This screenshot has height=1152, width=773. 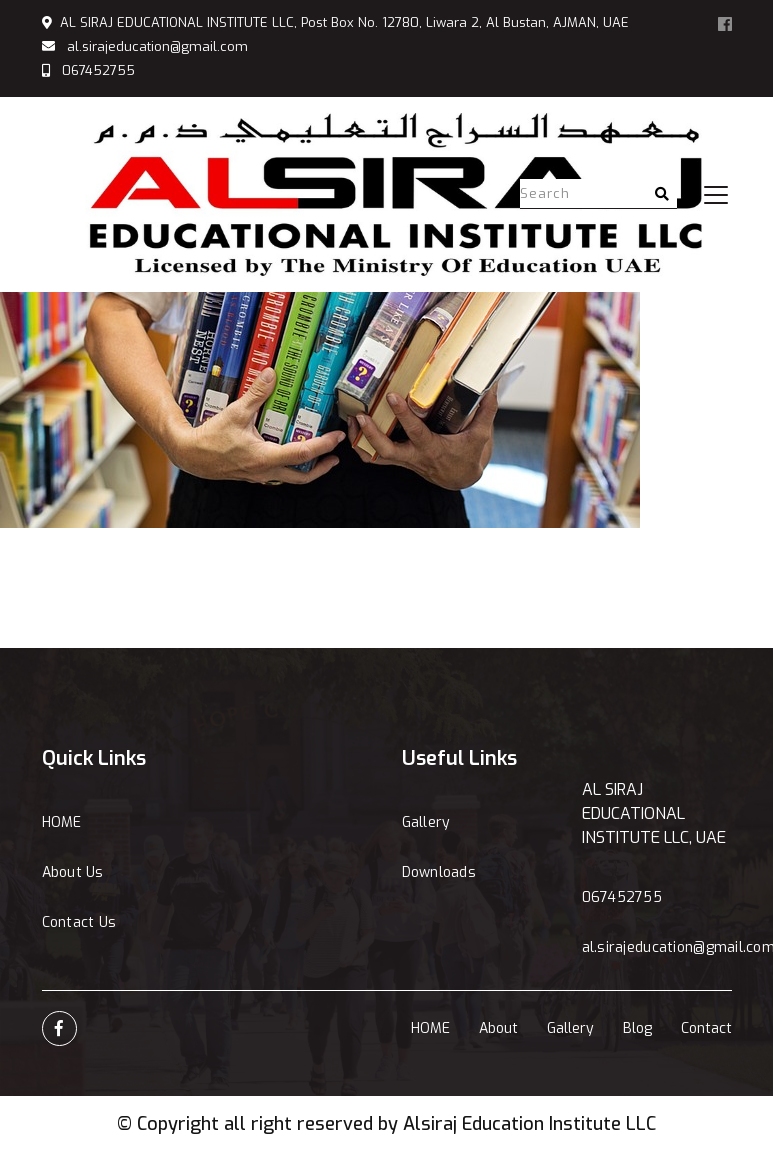 I want to click on Downloads, so click(x=439, y=872).